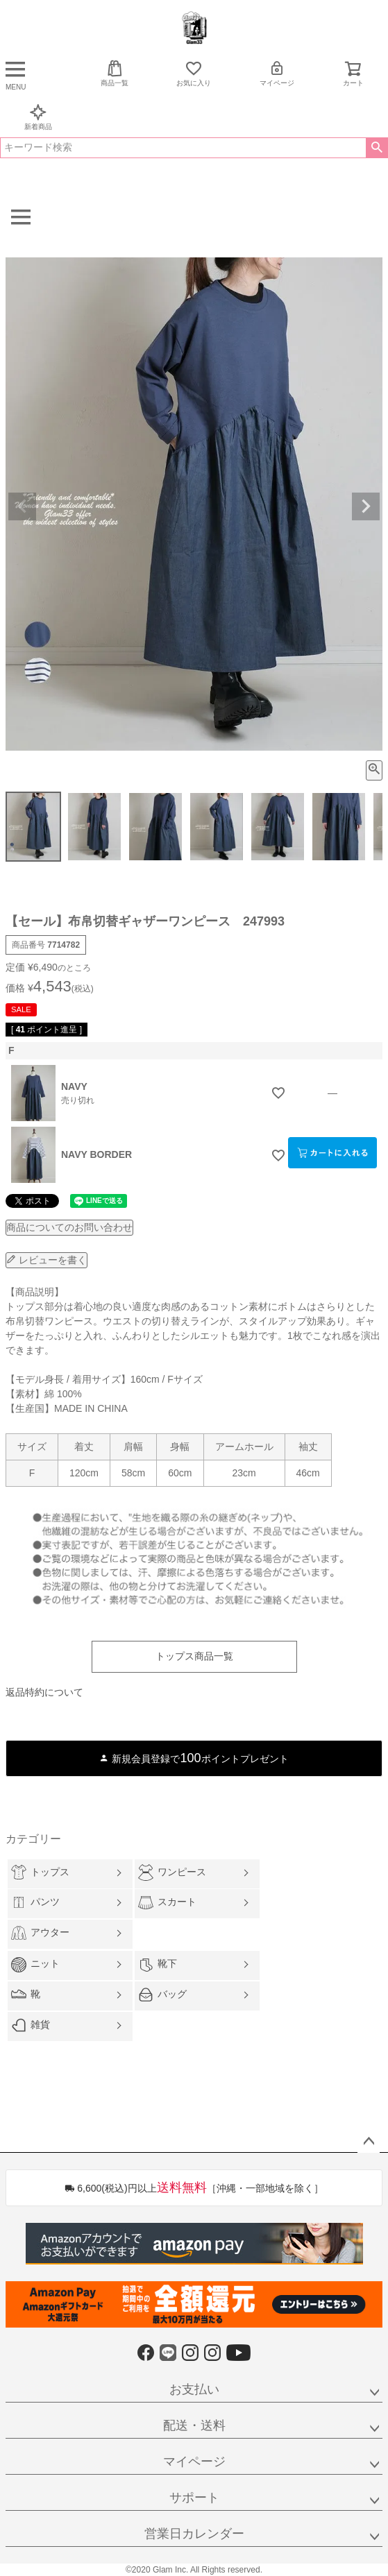 Image resolution: width=388 pixels, height=2576 pixels. Describe the element at coordinates (194, 2425) in the screenshot. I see `配送・送料` at that location.